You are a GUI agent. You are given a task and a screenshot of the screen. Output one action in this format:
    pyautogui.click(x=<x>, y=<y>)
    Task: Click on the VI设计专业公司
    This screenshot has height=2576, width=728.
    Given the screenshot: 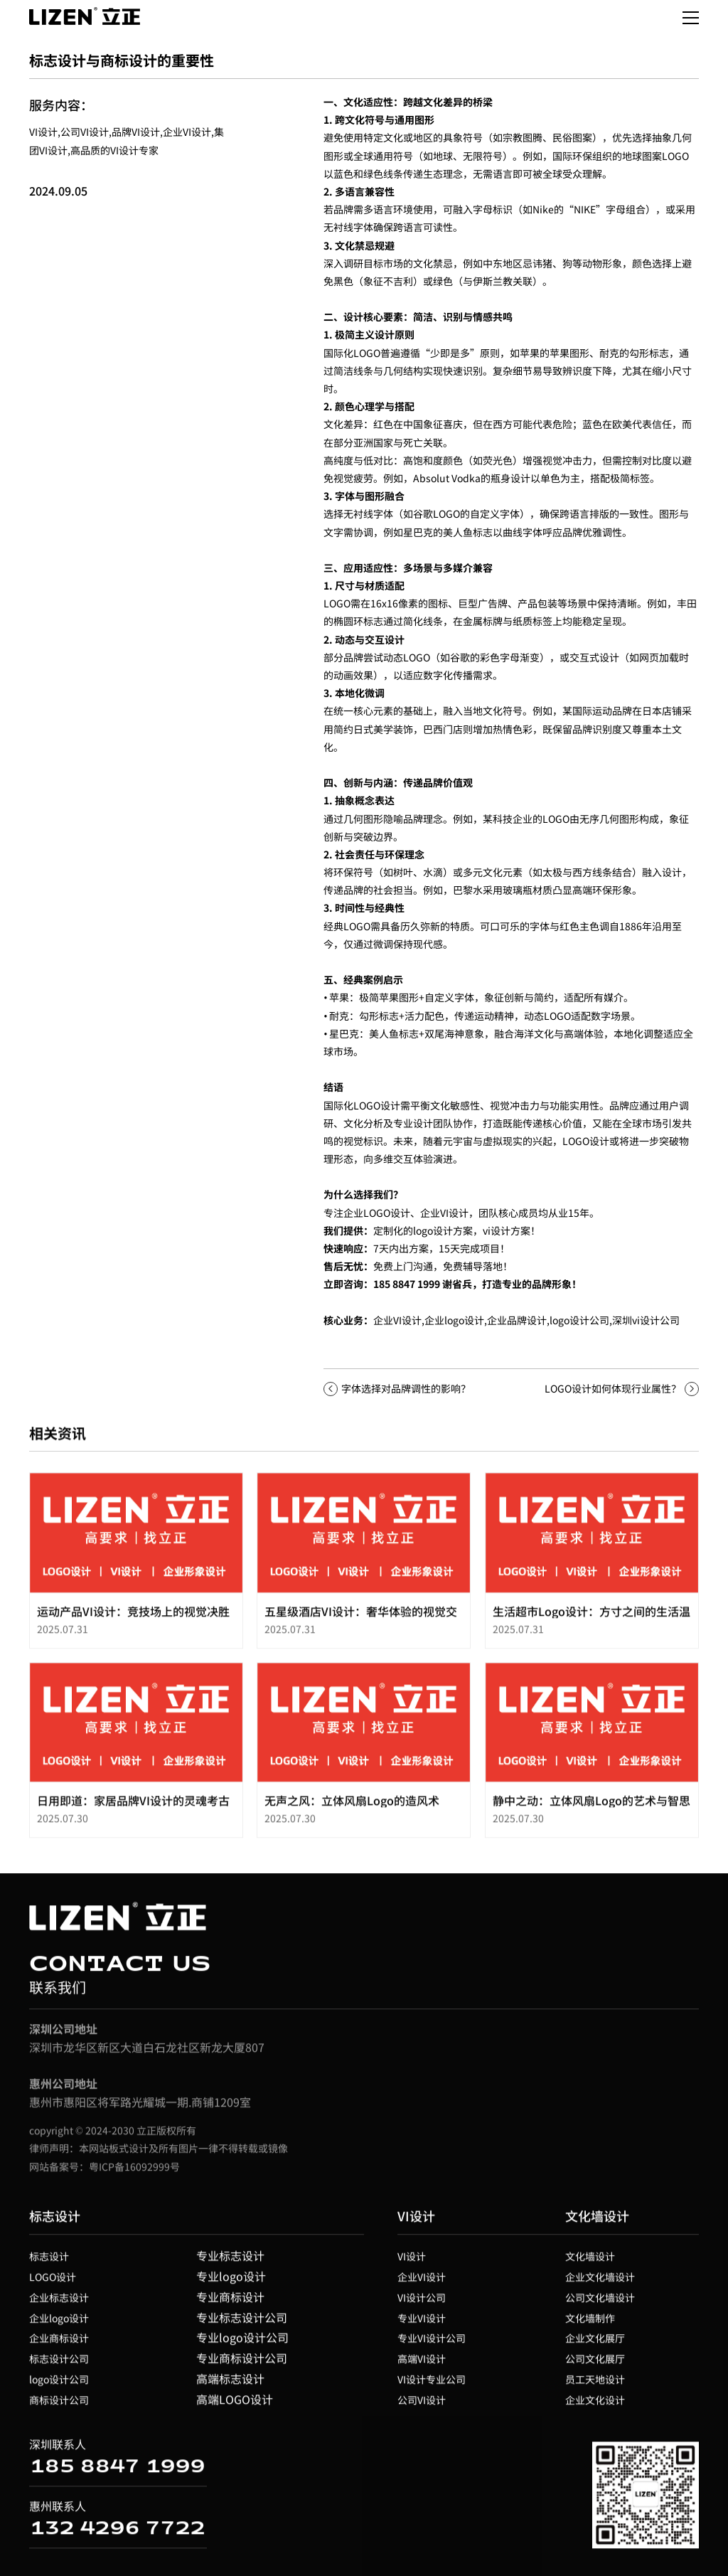 What is the action you would take?
    pyautogui.click(x=431, y=2385)
    